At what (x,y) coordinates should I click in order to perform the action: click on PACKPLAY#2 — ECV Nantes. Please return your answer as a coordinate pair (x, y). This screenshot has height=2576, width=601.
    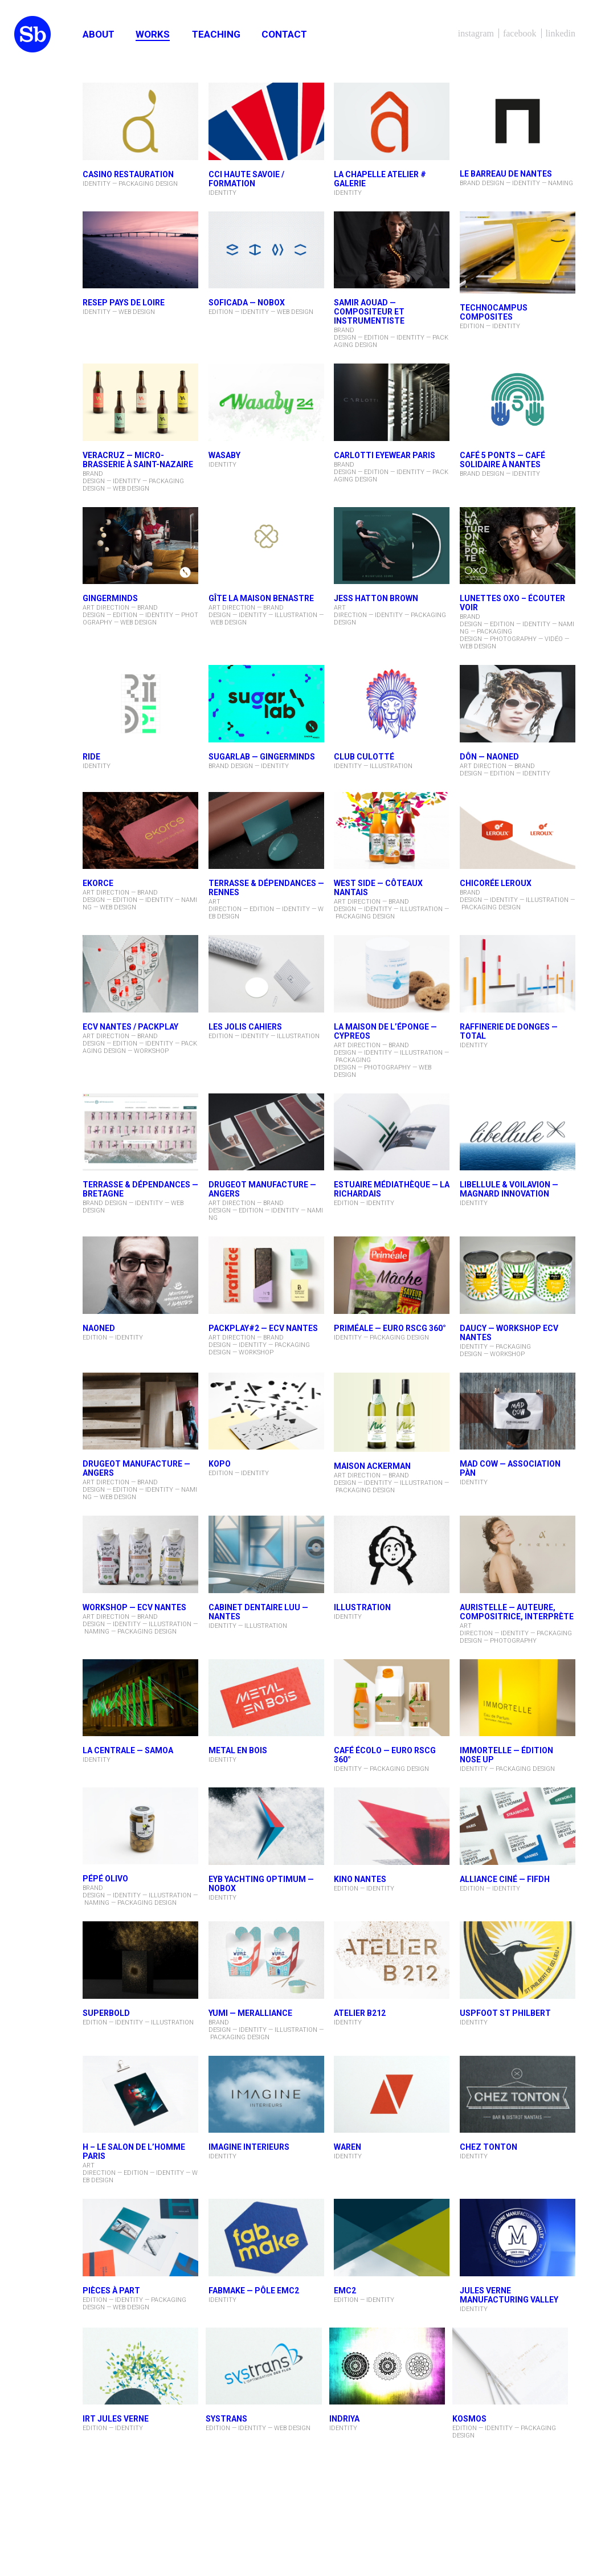
    Looking at the image, I should click on (263, 1328).